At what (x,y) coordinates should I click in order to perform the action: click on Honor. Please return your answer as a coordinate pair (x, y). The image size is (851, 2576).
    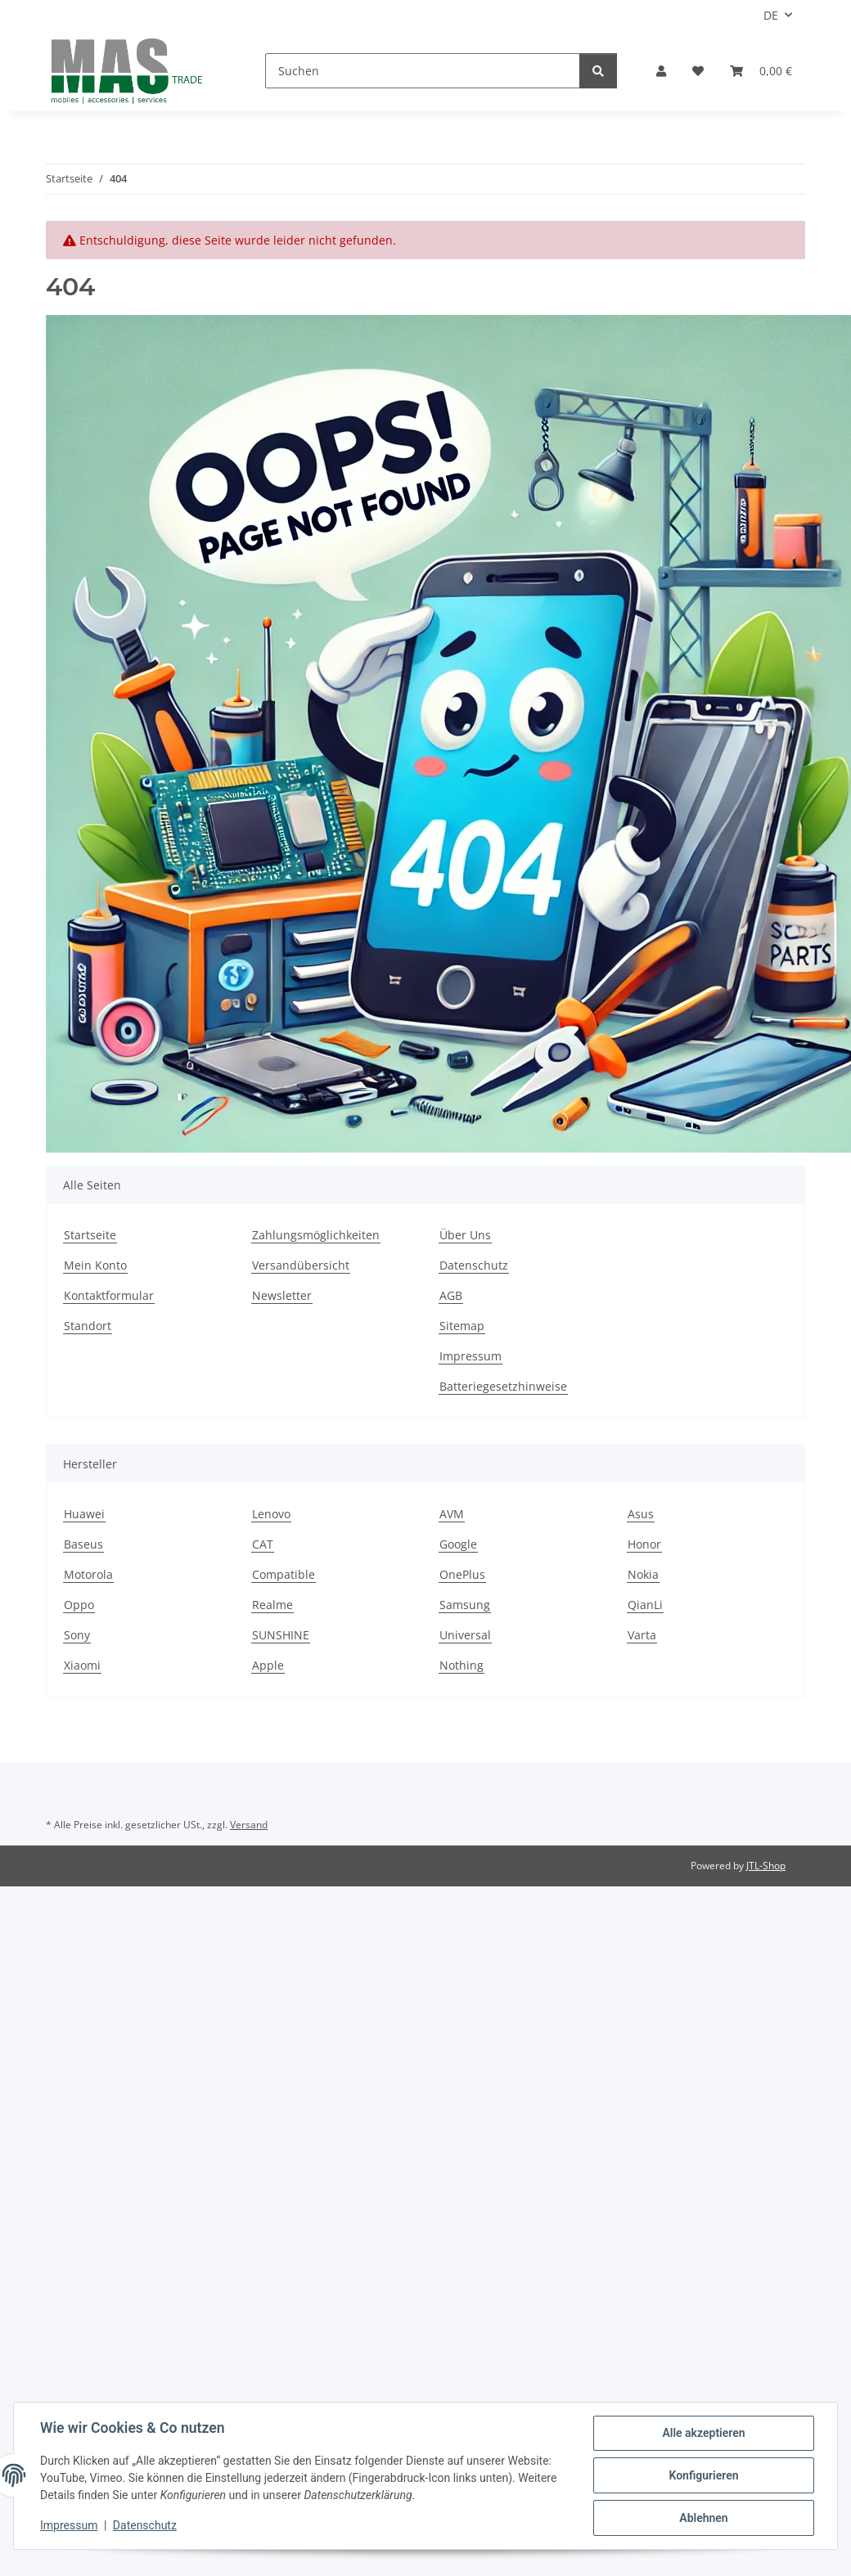
    Looking at the image, I should click on (644, 1544).